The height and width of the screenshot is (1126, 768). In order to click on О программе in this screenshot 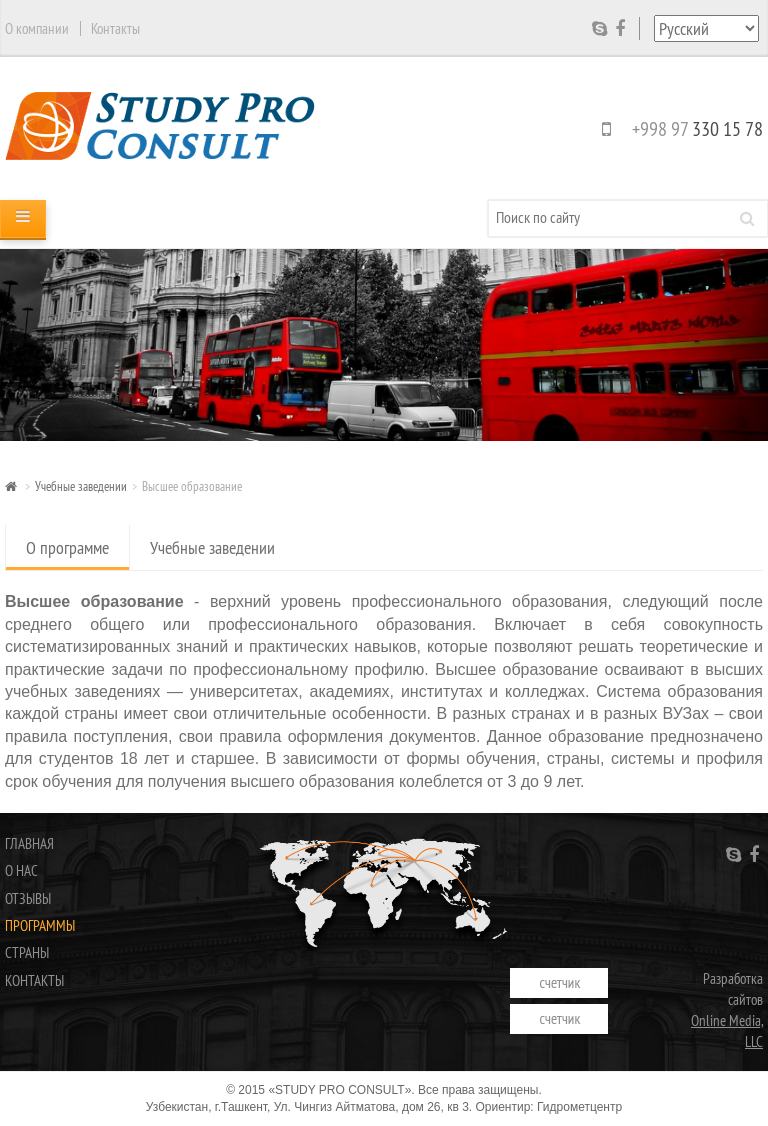, I will do `click(67, 547)`.